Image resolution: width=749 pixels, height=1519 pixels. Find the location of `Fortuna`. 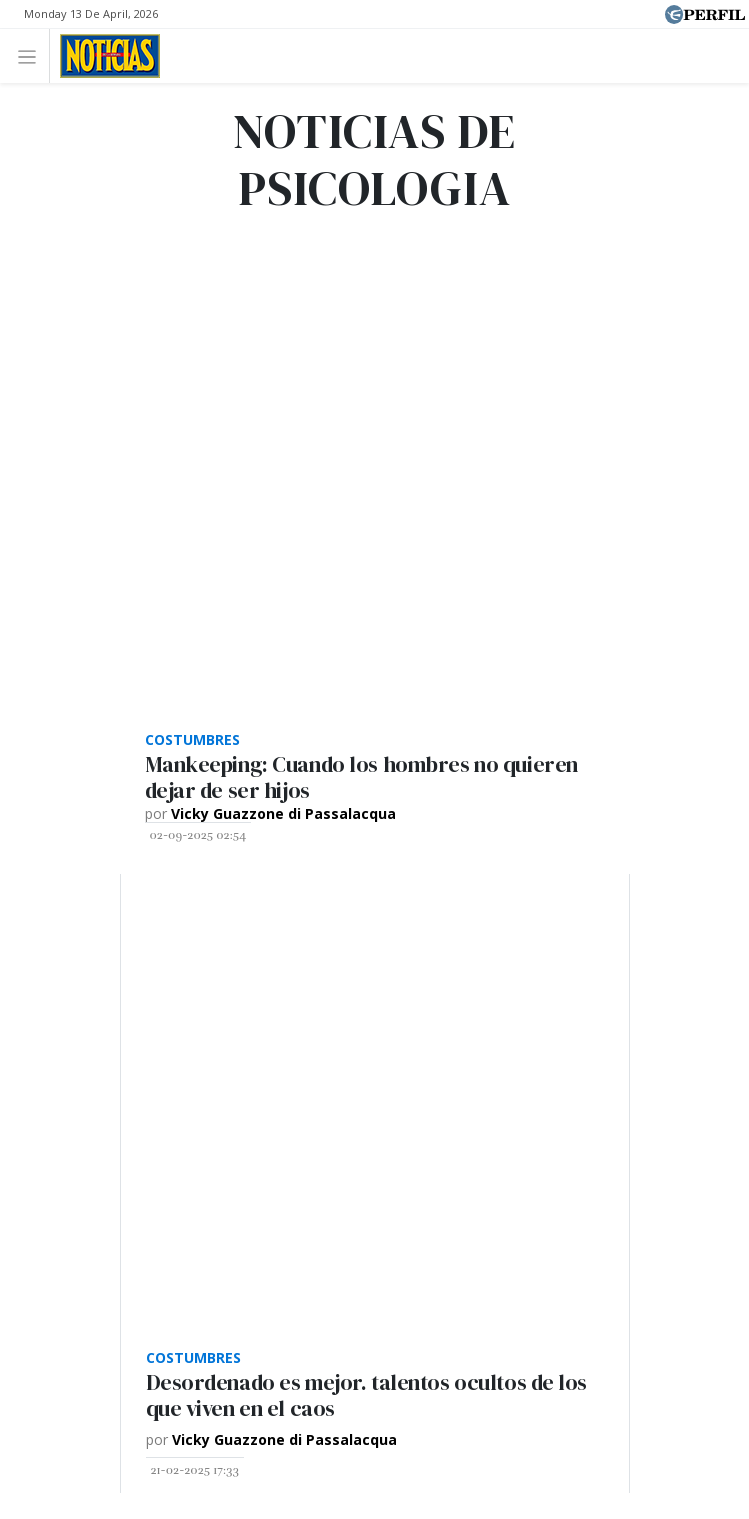

Fortuna is located at coordinates (381, 965).